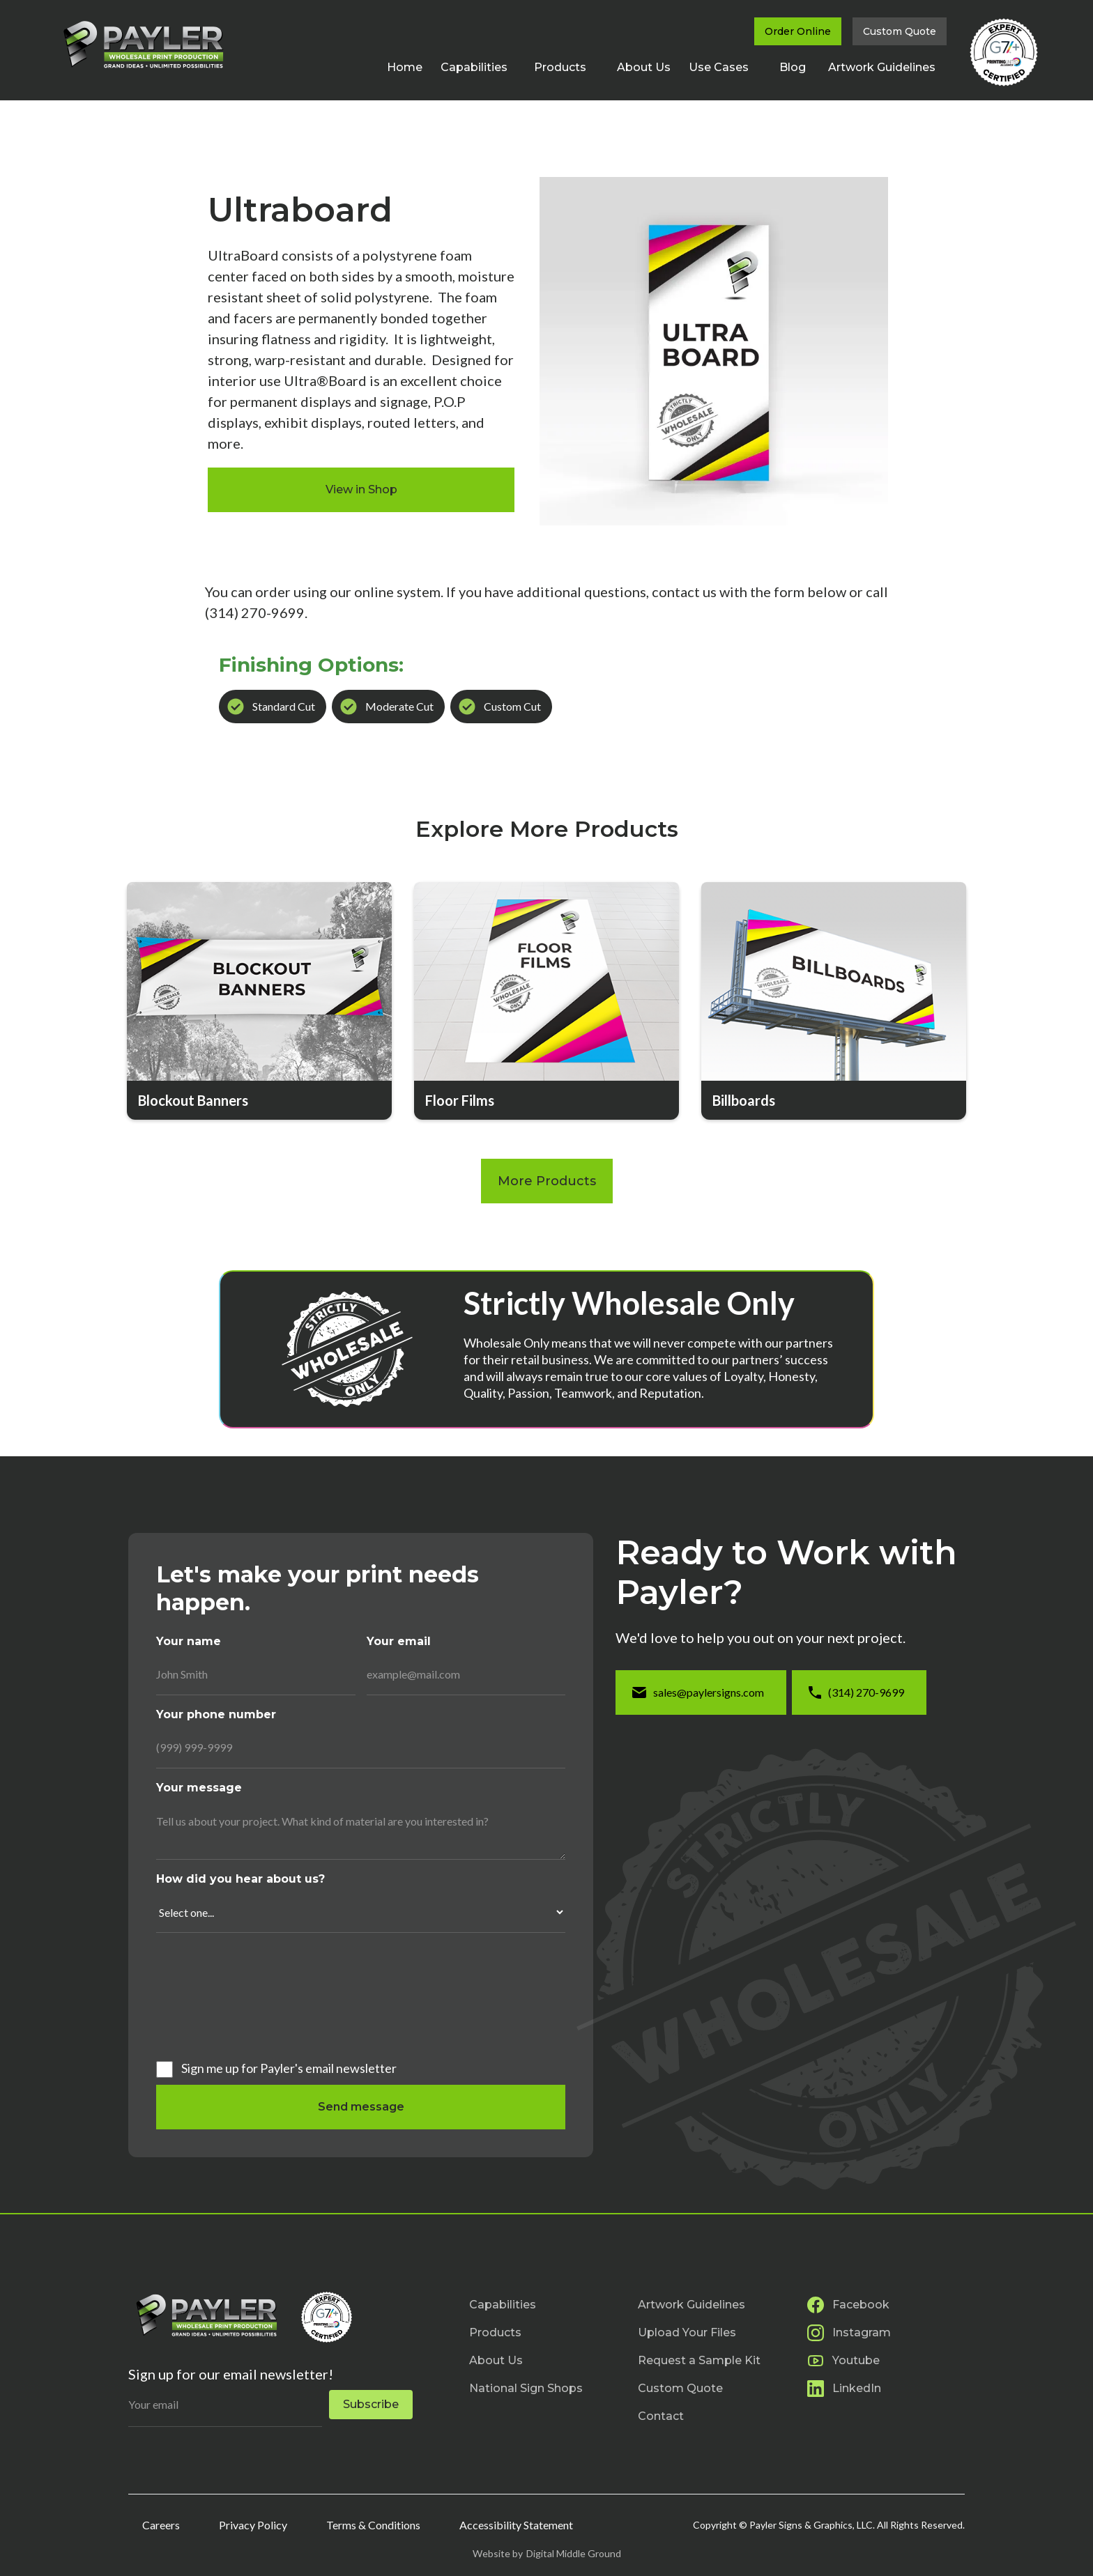  What do you see at coordinates (253, 2524) in the screenshot?
I see `Privacy Policy` at bounding box center [253, 2524].